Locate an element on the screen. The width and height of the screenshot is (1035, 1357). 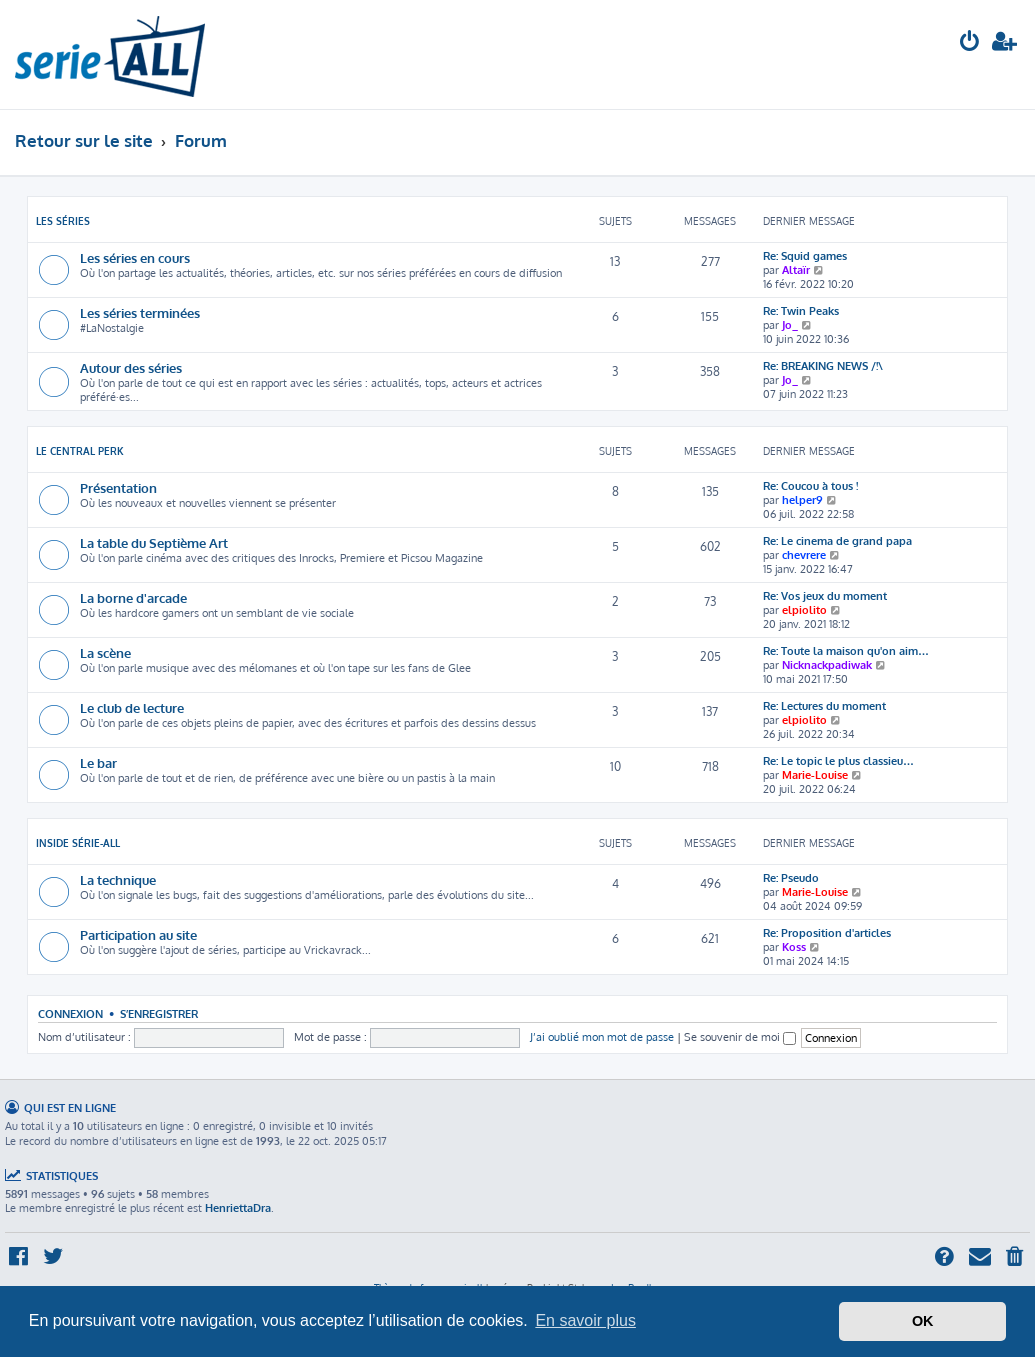
Les séries en cours is located at coordinates (135, 257).